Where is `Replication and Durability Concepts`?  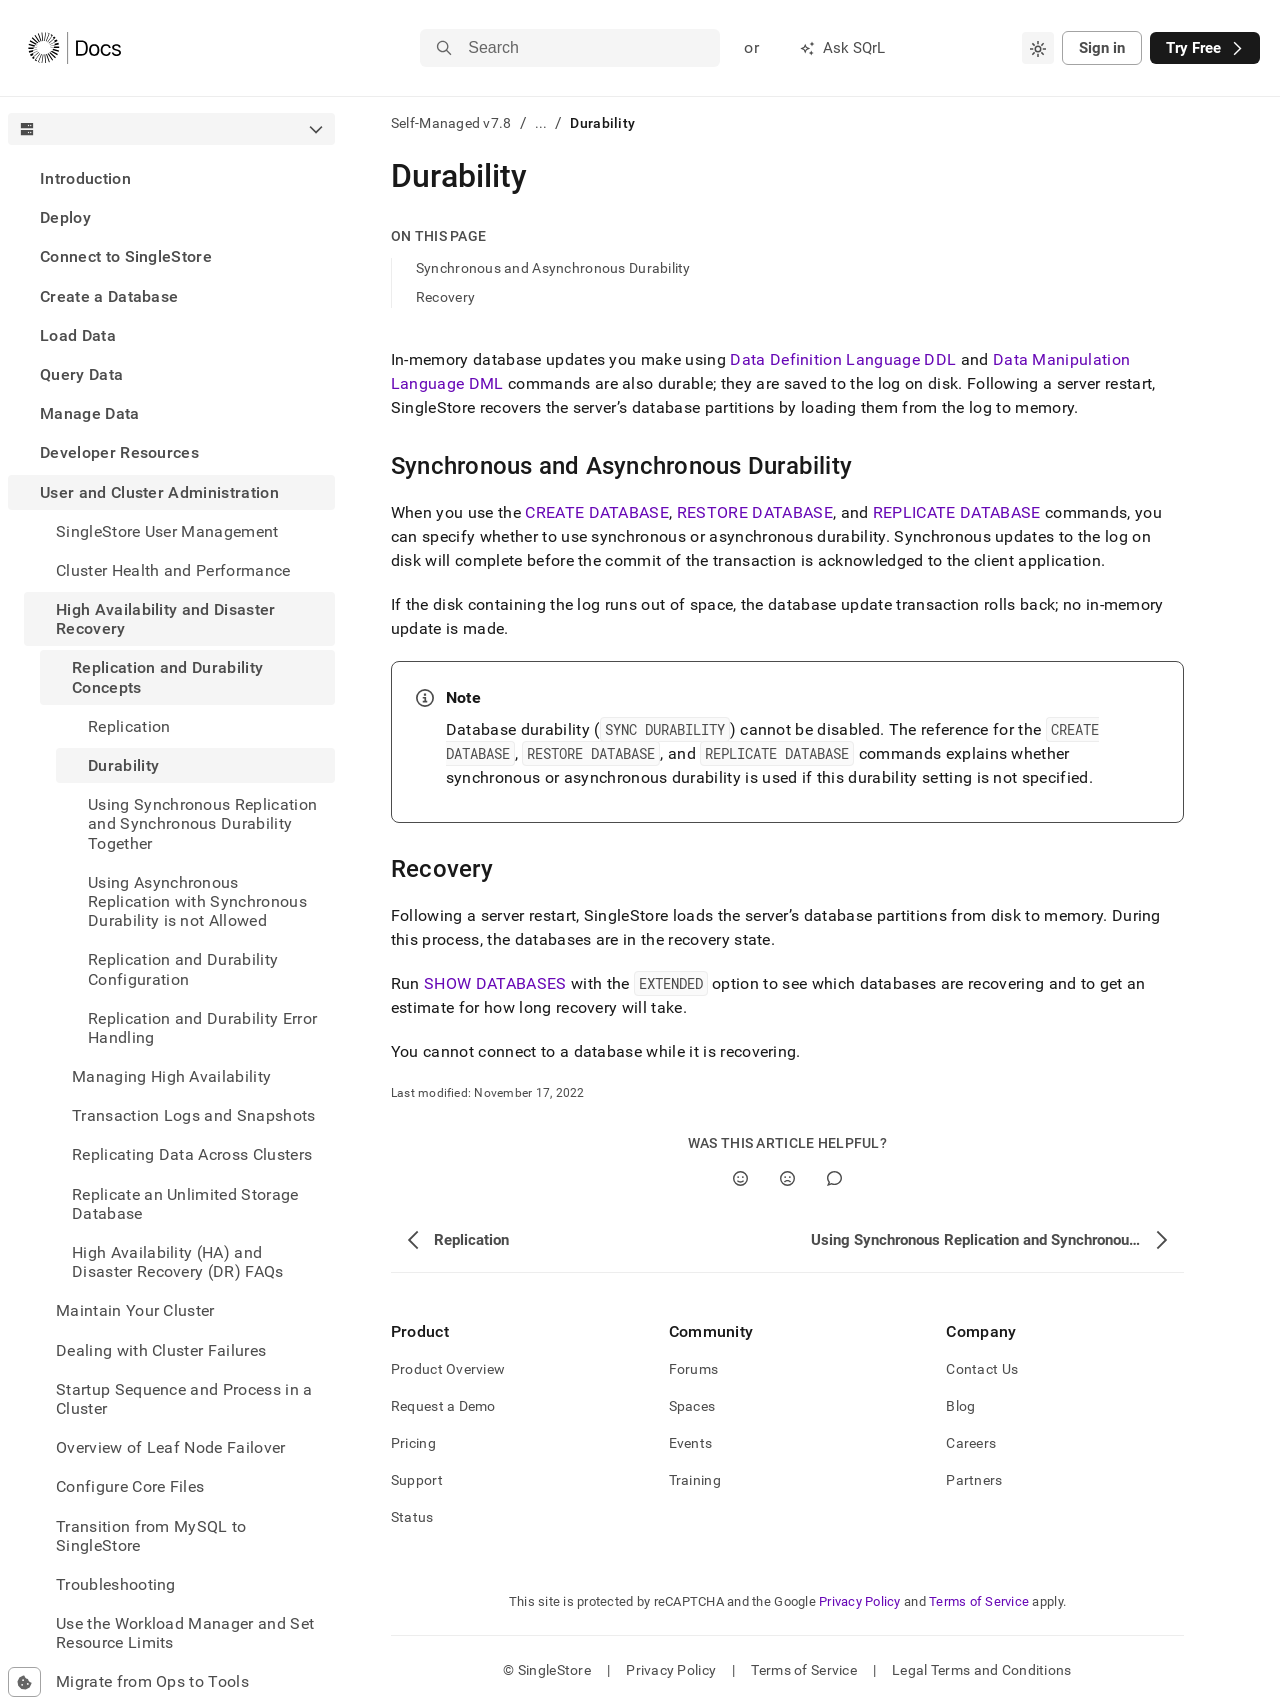 Replication and Durability Concepts is located at coordinates (167, 677).